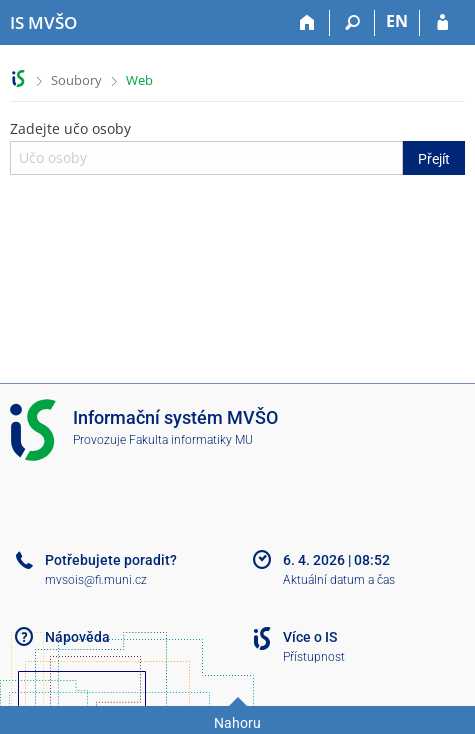 The height and width of the screenshot is (734, 475). Describe the element at coordinates (352, 23) in the screenshot. I see `[Vyhledávání]` at that location.